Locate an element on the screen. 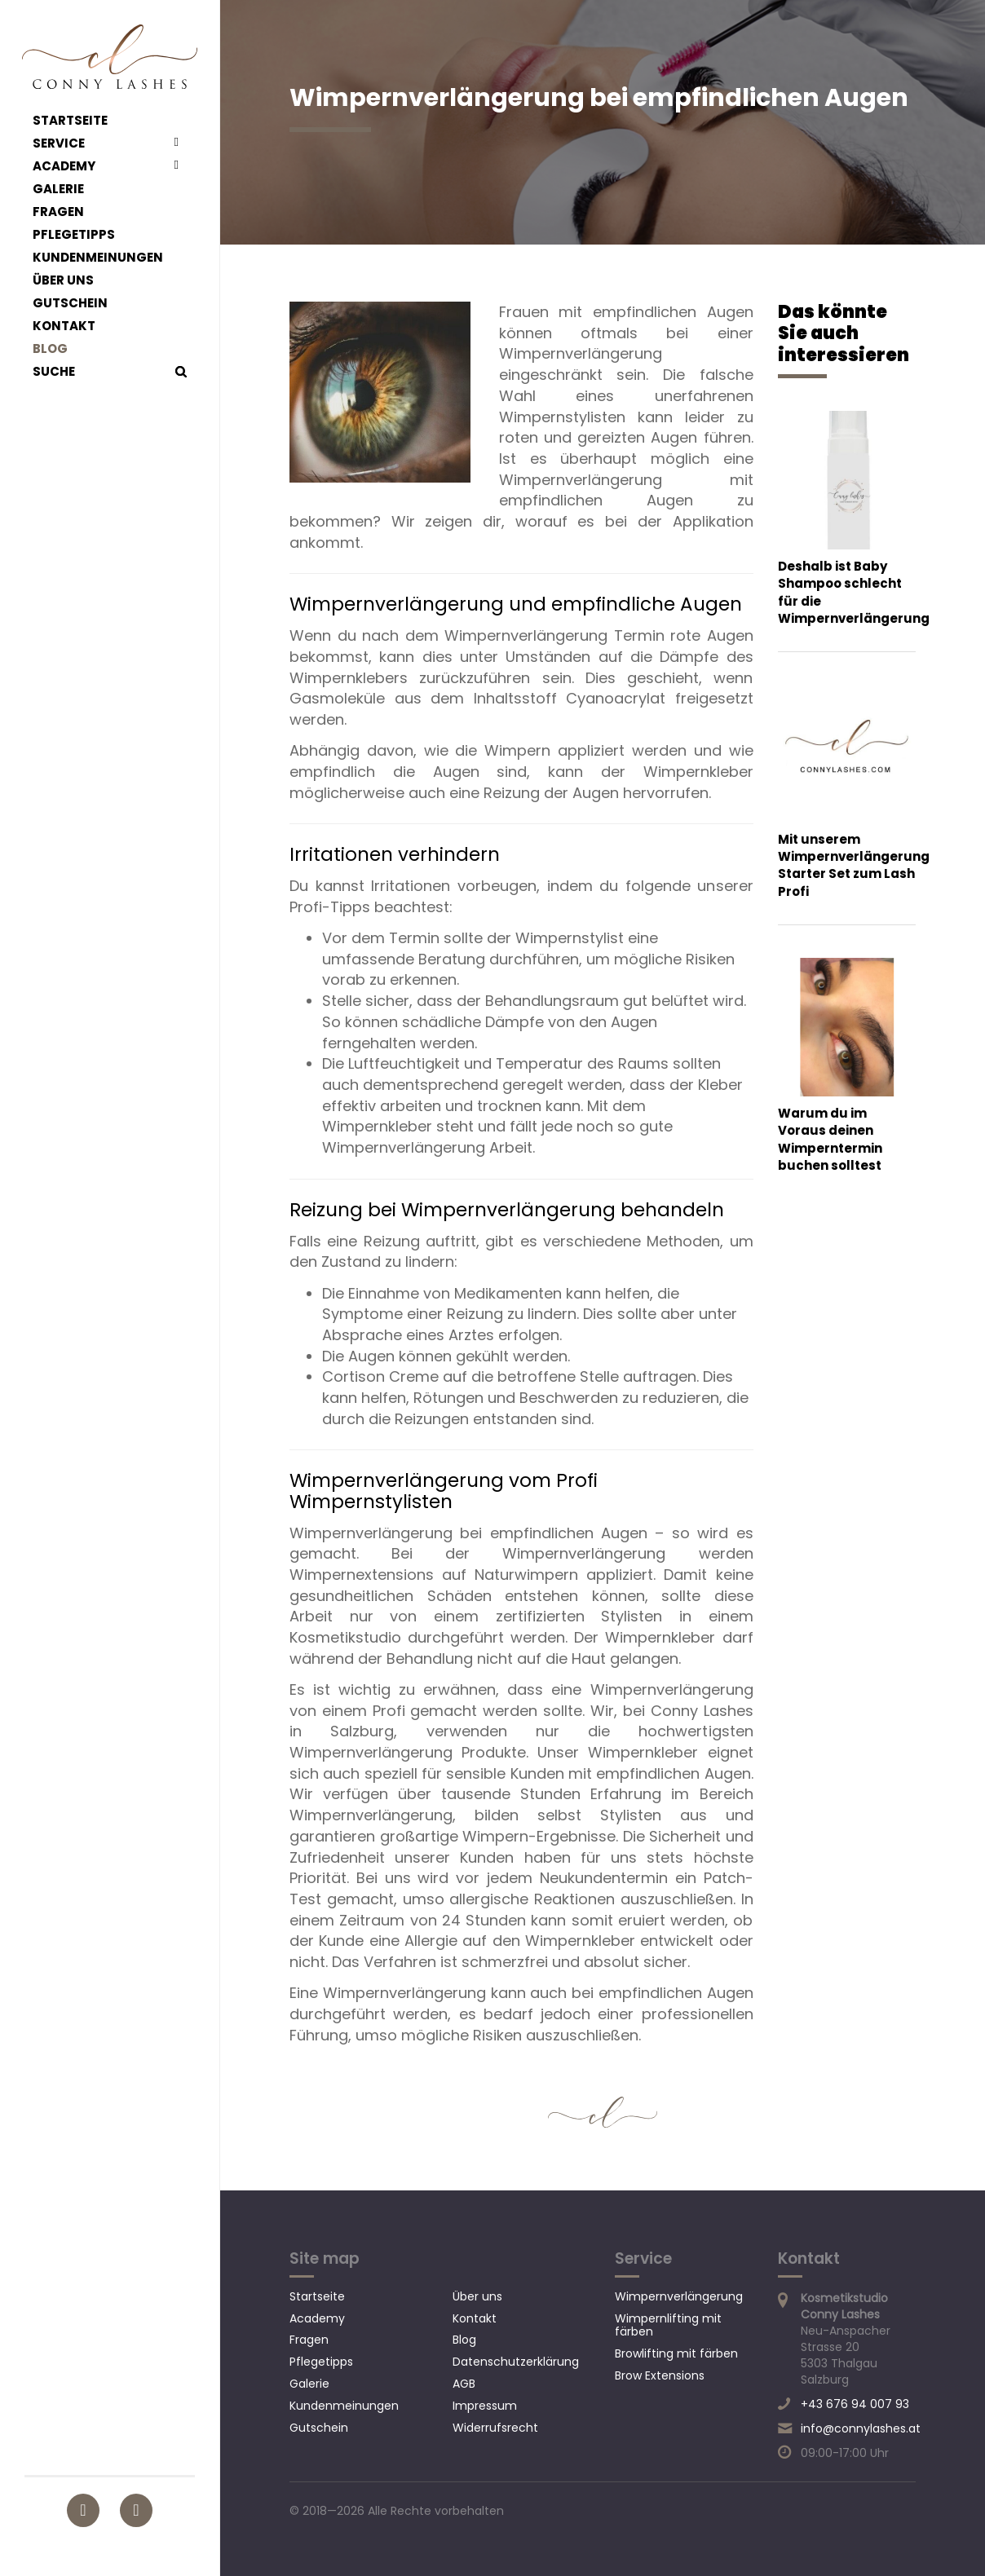 The height and width of the screenshot is (2576, 985). Blog is located at coordinates (50, 349).